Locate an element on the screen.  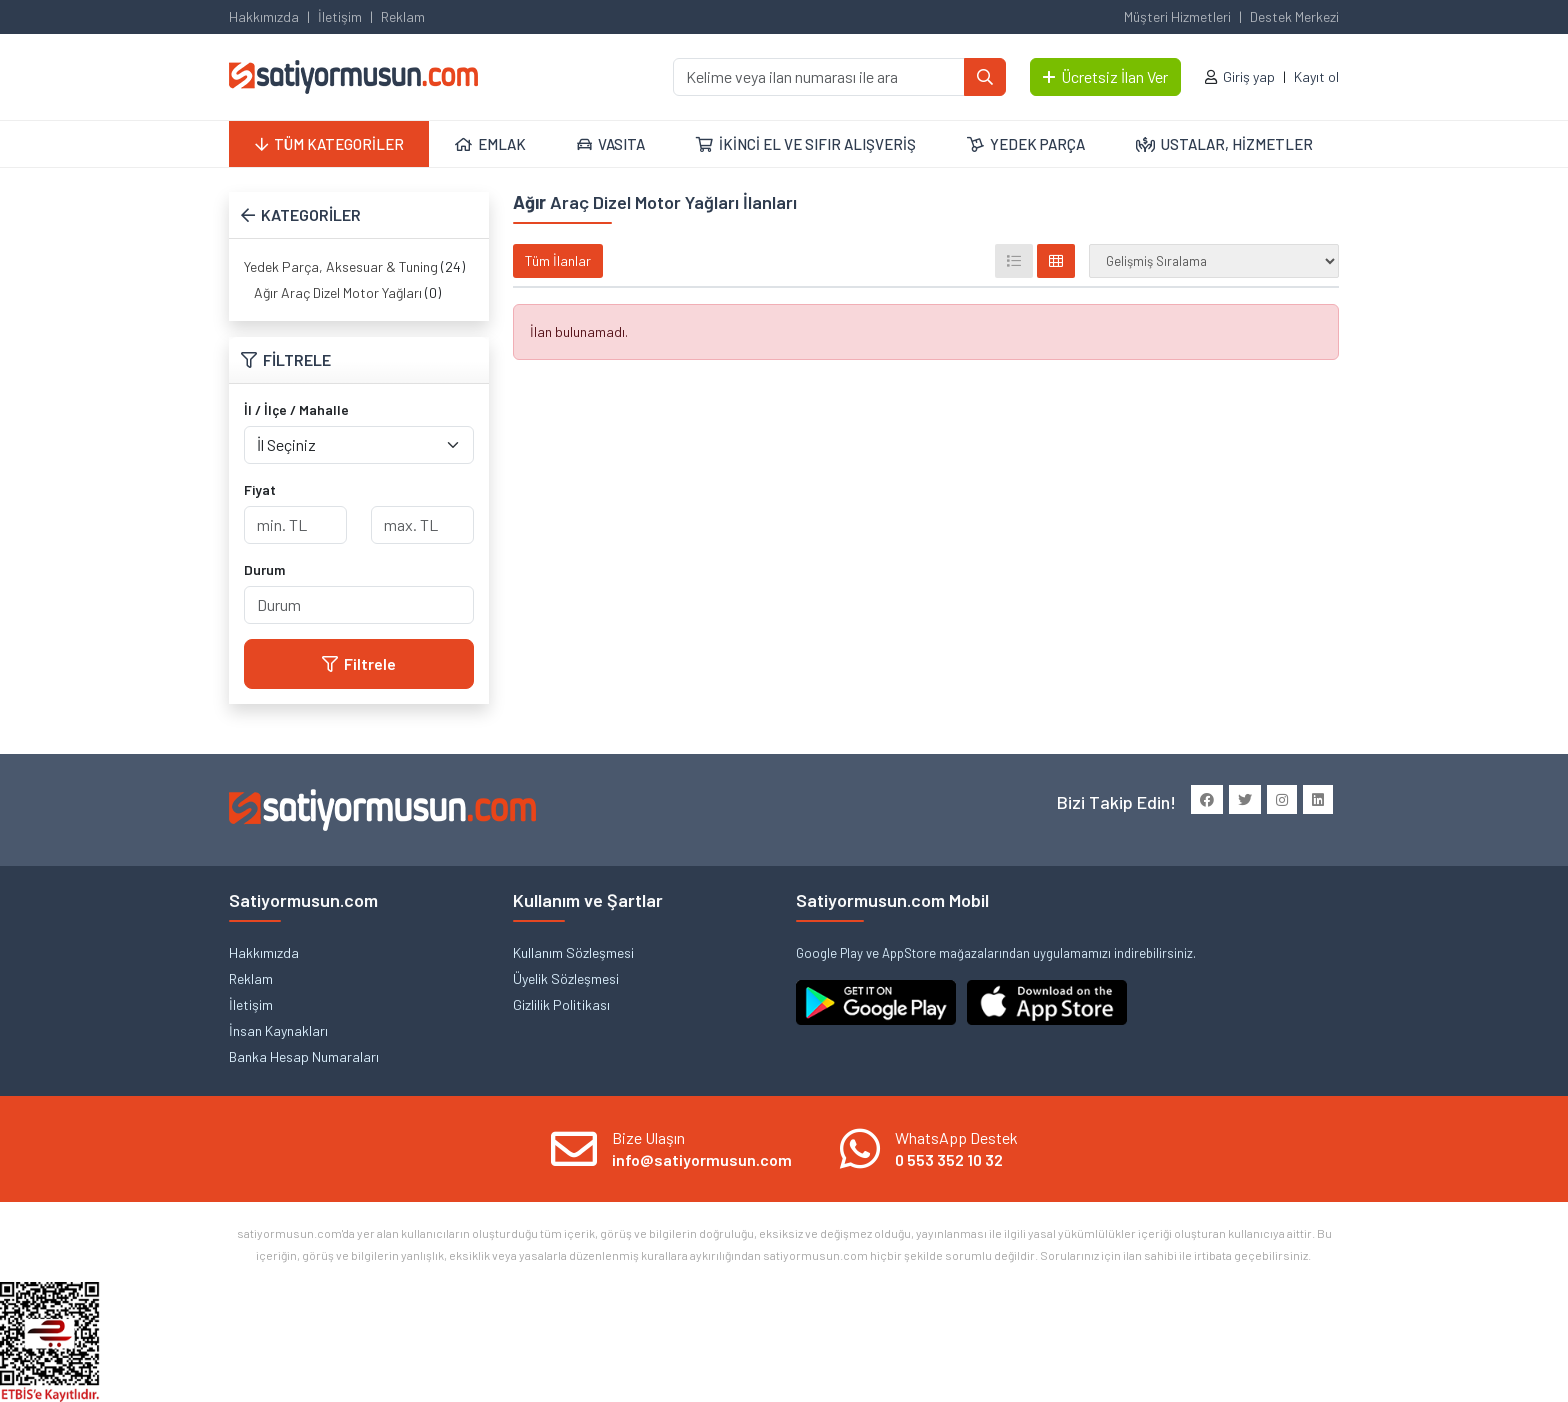
İl / İlçe / Mahalle is located at coordinates (296, 409).